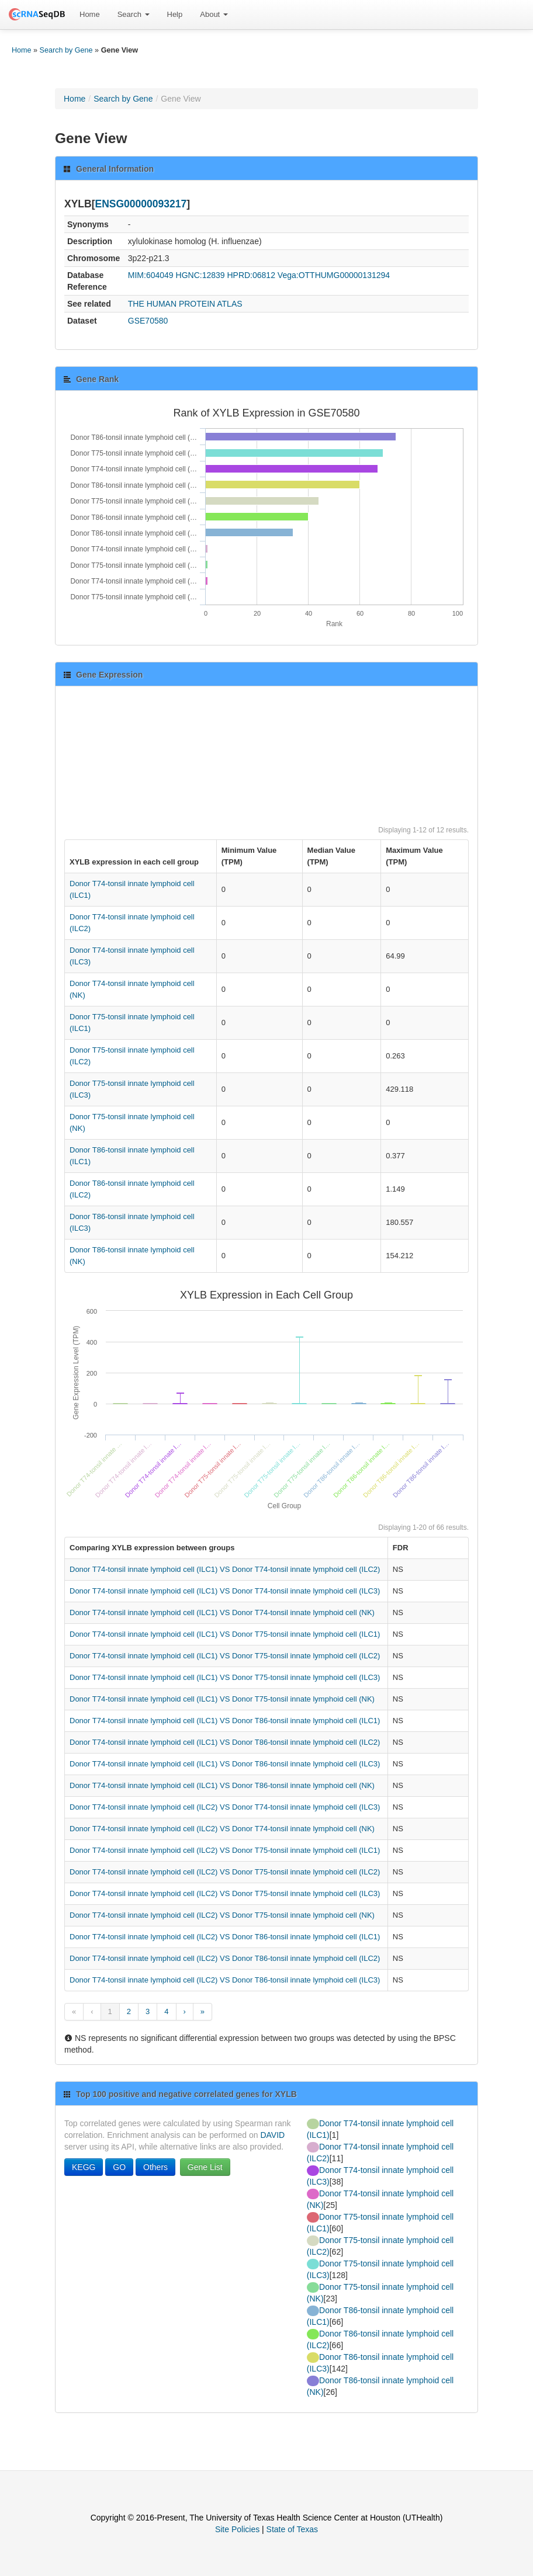 The width and height of the screenshot is (533, 2576). I want to click on Donor T74-tonsil innate lymphoid cell (ILC1) VS Donor T74-tonsil innate lymphoid cell (NK), so click(222, 1612).